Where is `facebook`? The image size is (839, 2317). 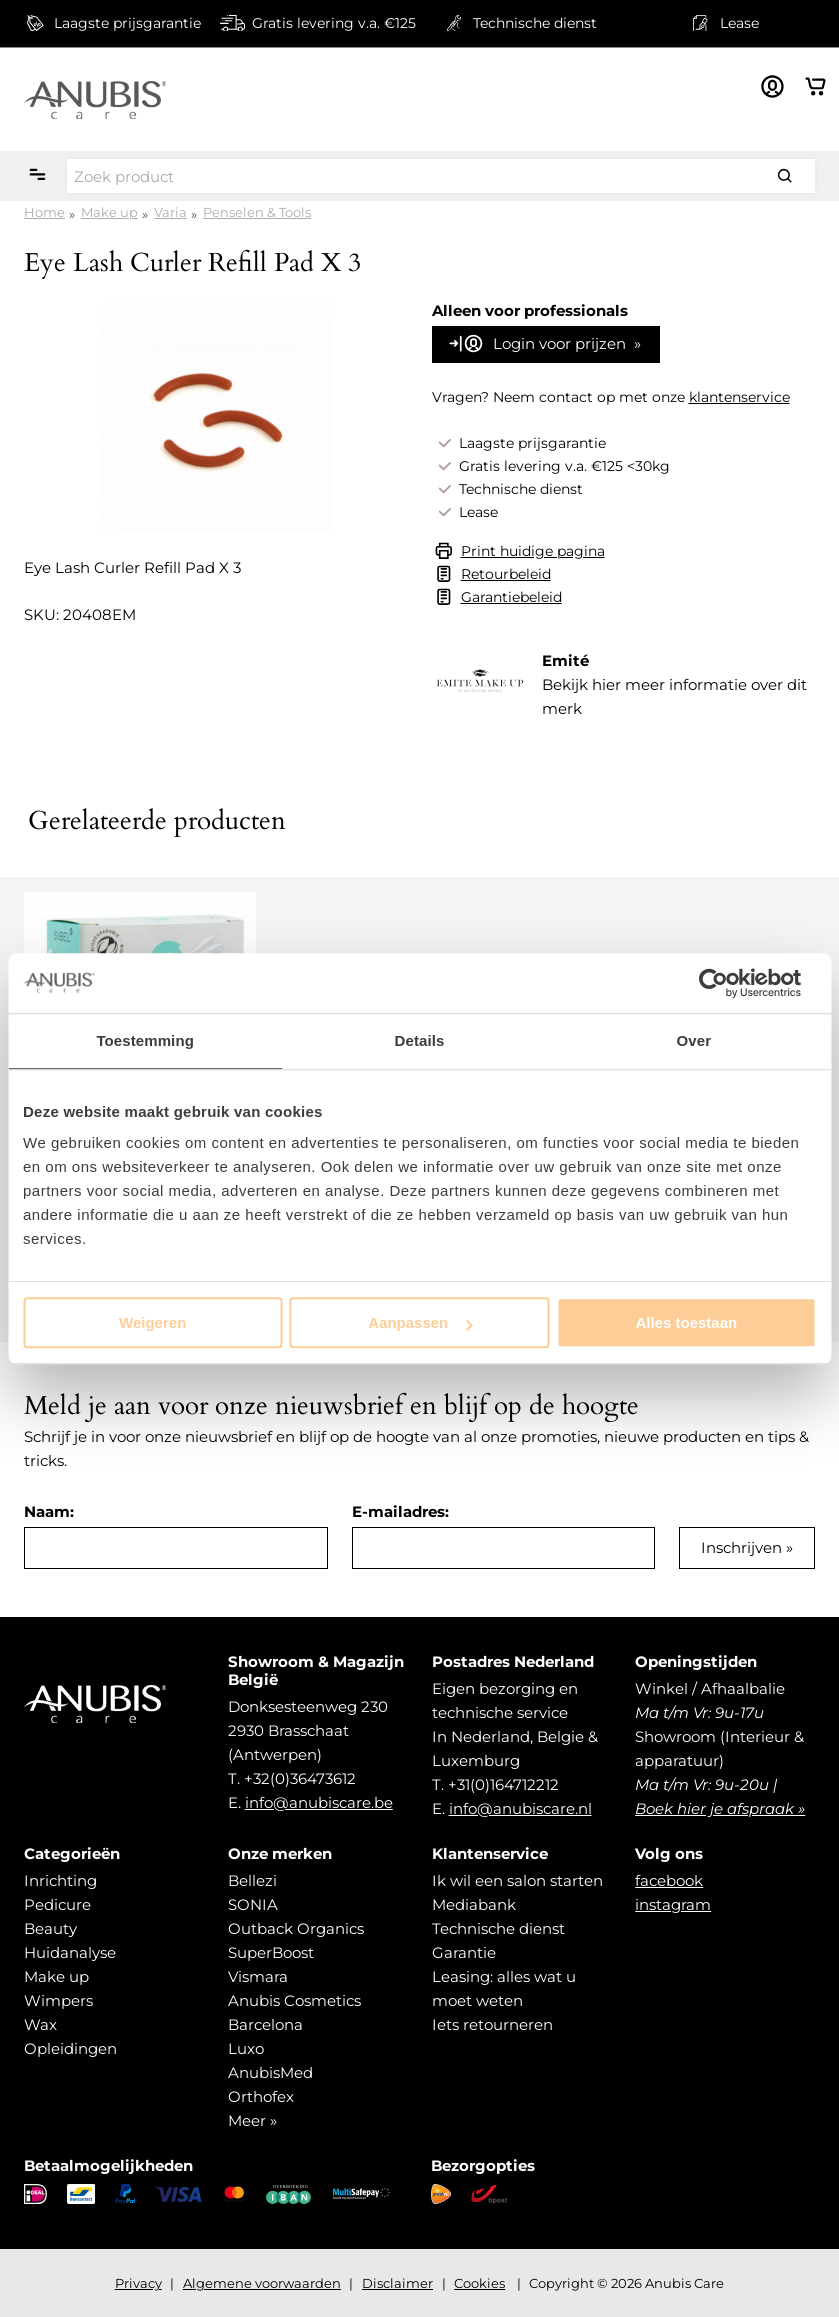
facebook is located at coordinates (669, 1880).